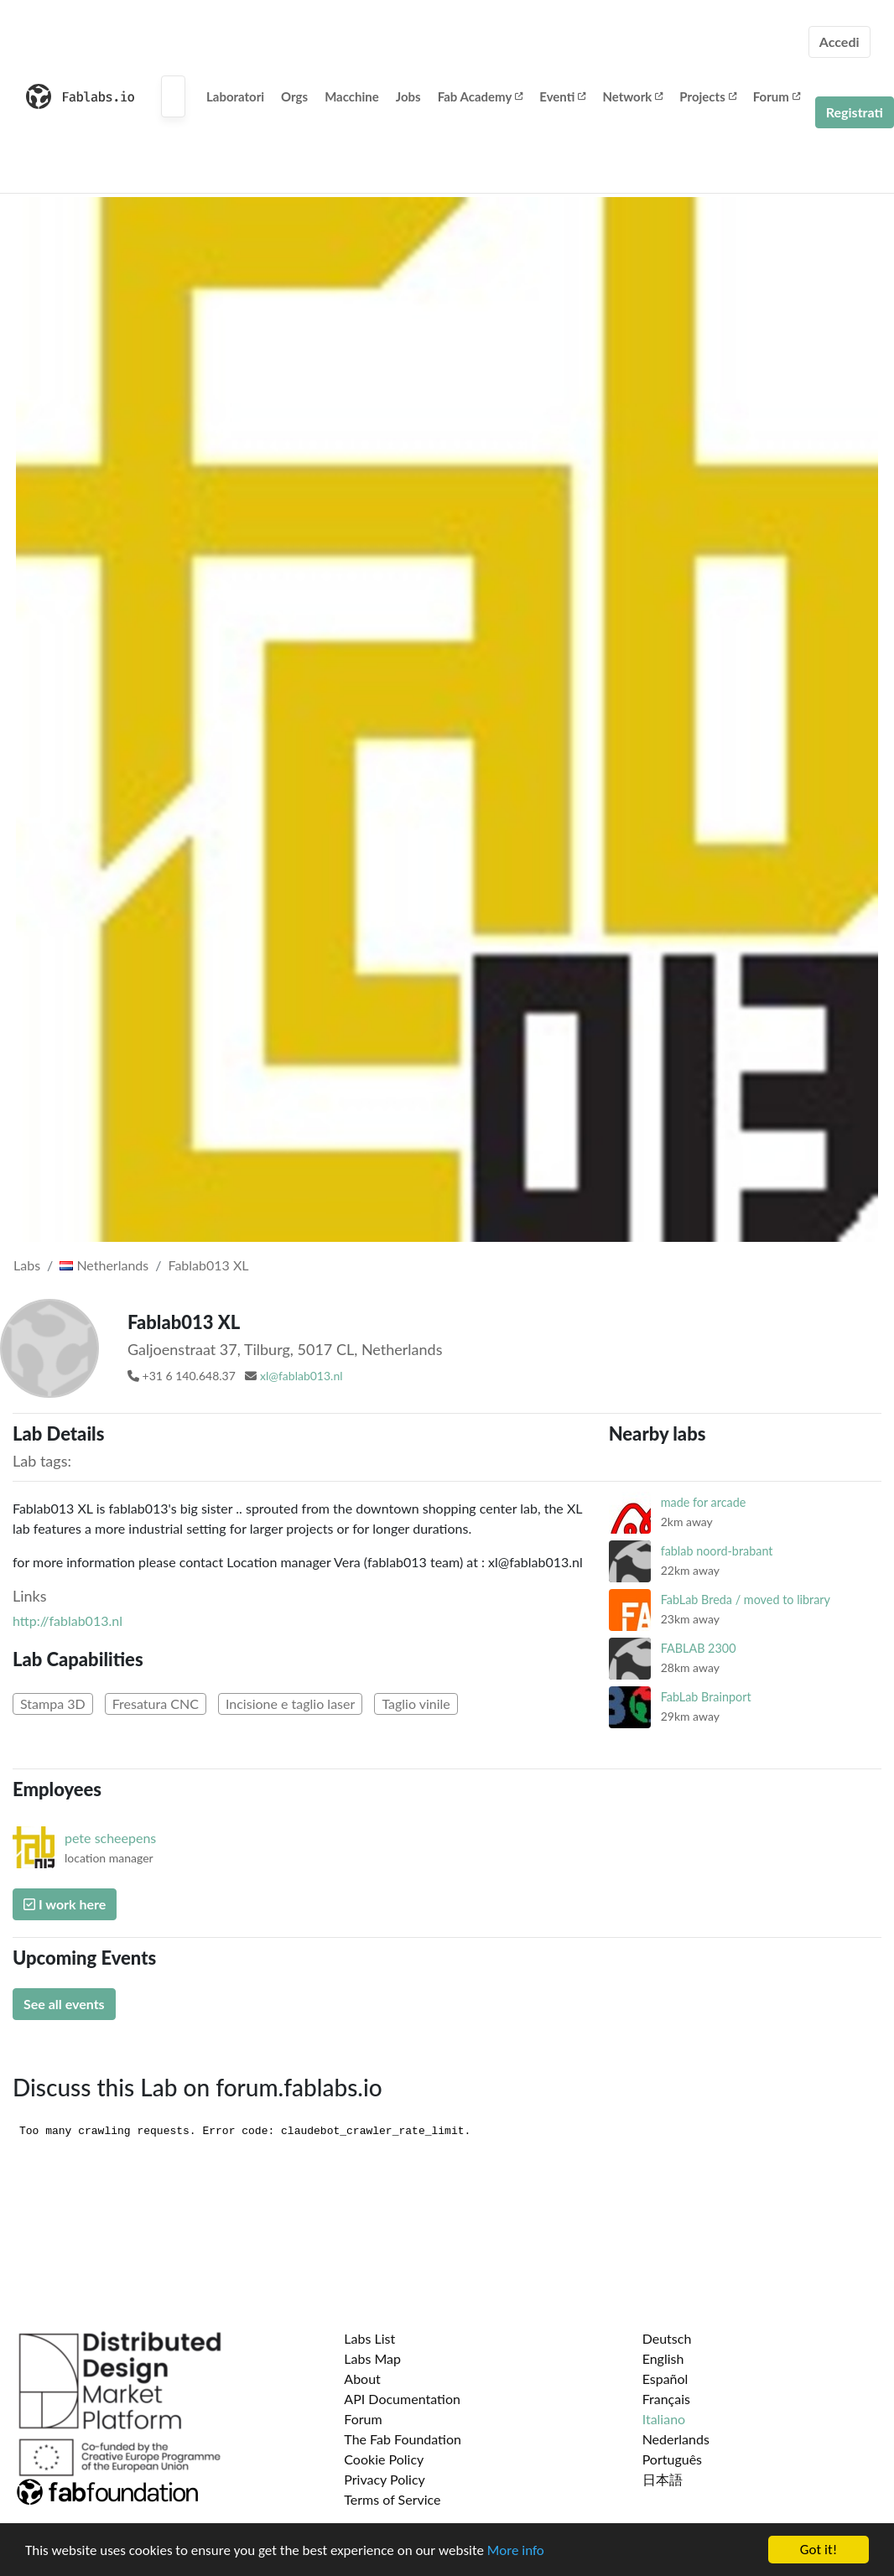 The height and width of the screenshot is (2576, 894). What do you see at coordinates (64, 2004) in the screenshot?
I see `See all events` at bounding box center [64, 2004].